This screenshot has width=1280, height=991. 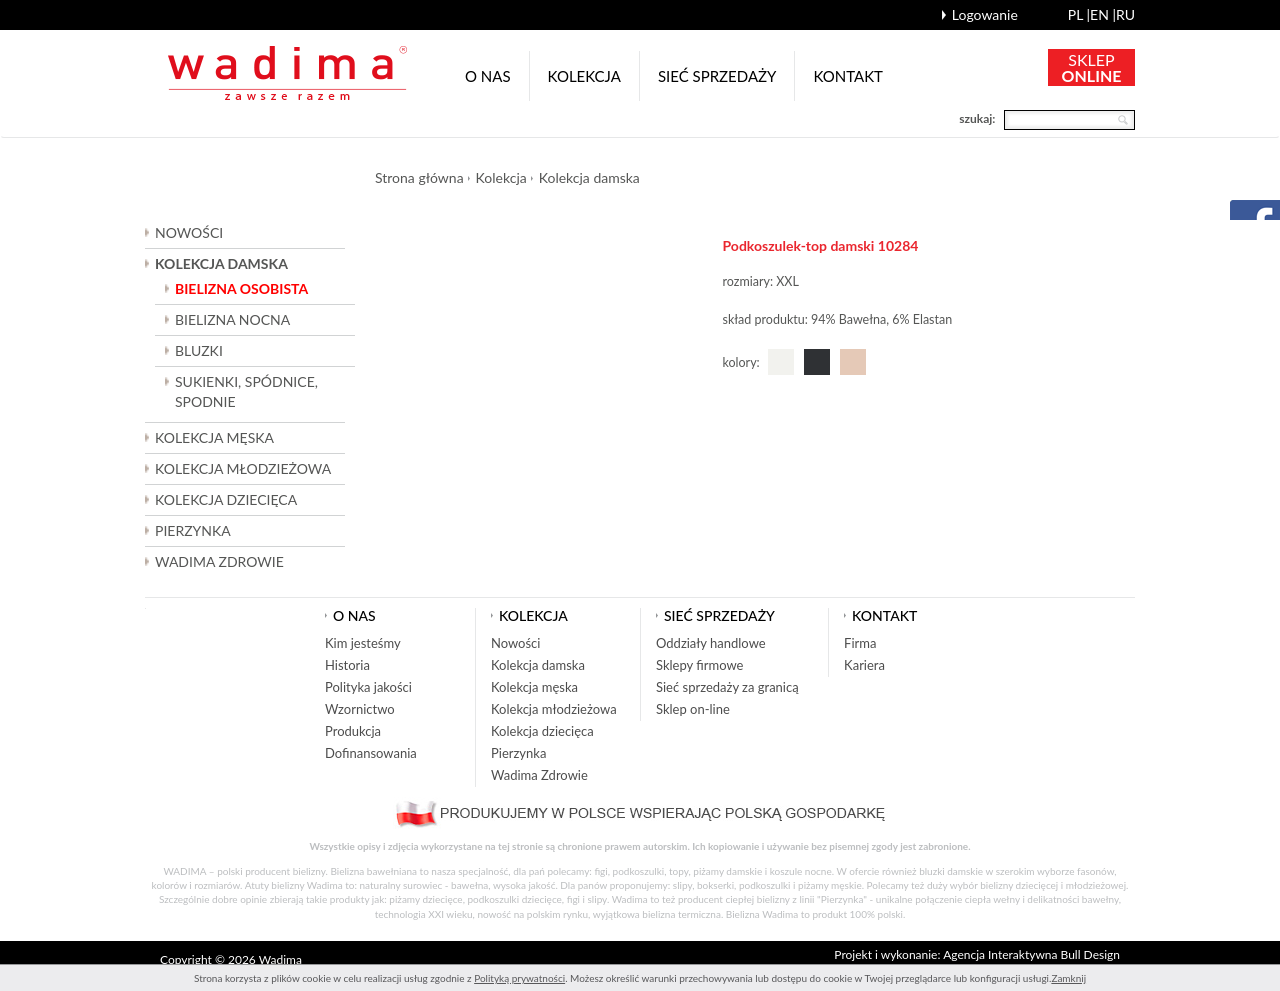 What do you see at coordinates (985, 14) in the screenshot?
I see `Logowanie` at bounding box center [985, 14].